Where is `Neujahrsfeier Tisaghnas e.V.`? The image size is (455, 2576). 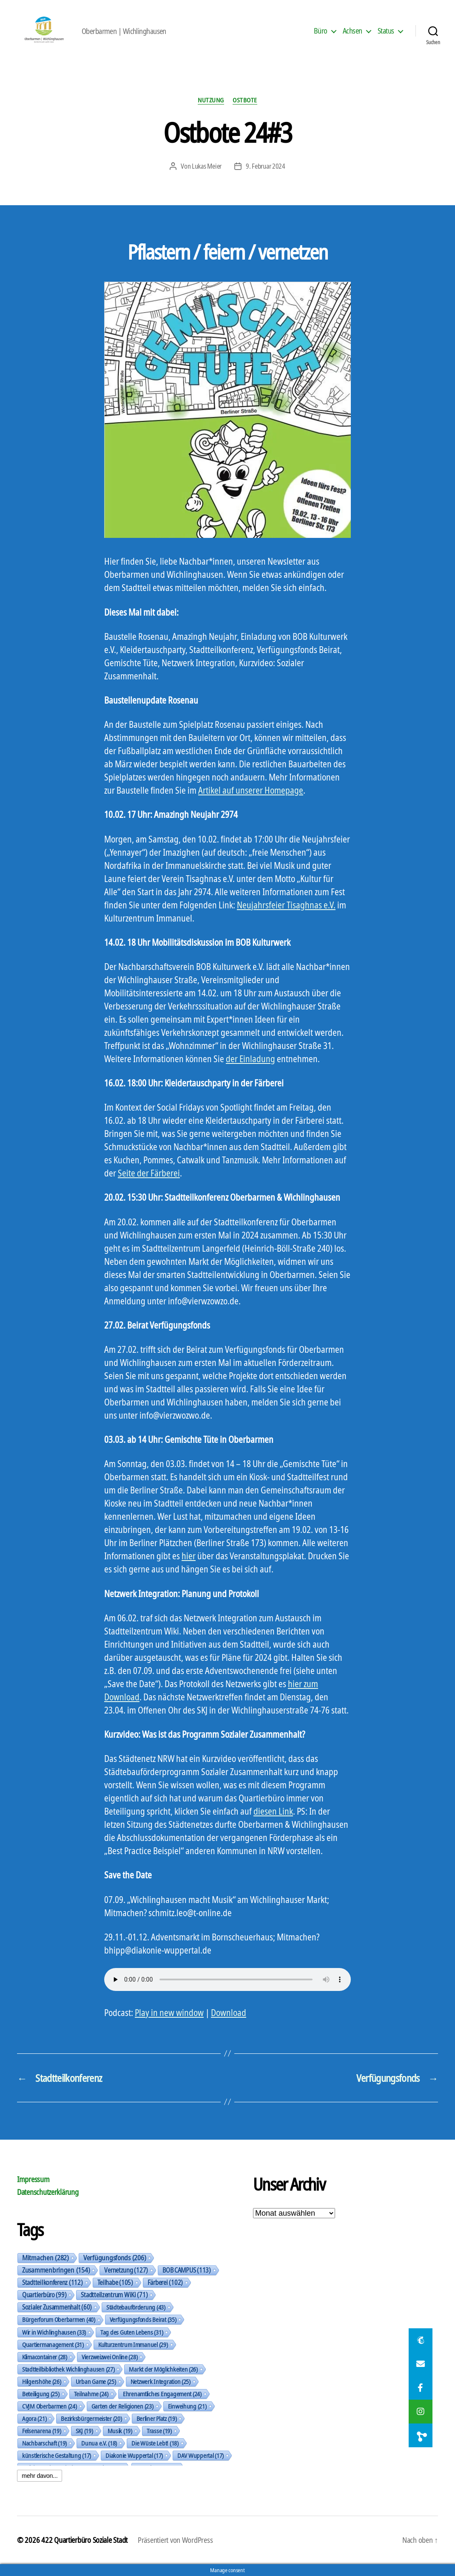
Neujahrsfeier Tisaghnas e.V. is located at coordinates (286, 905).